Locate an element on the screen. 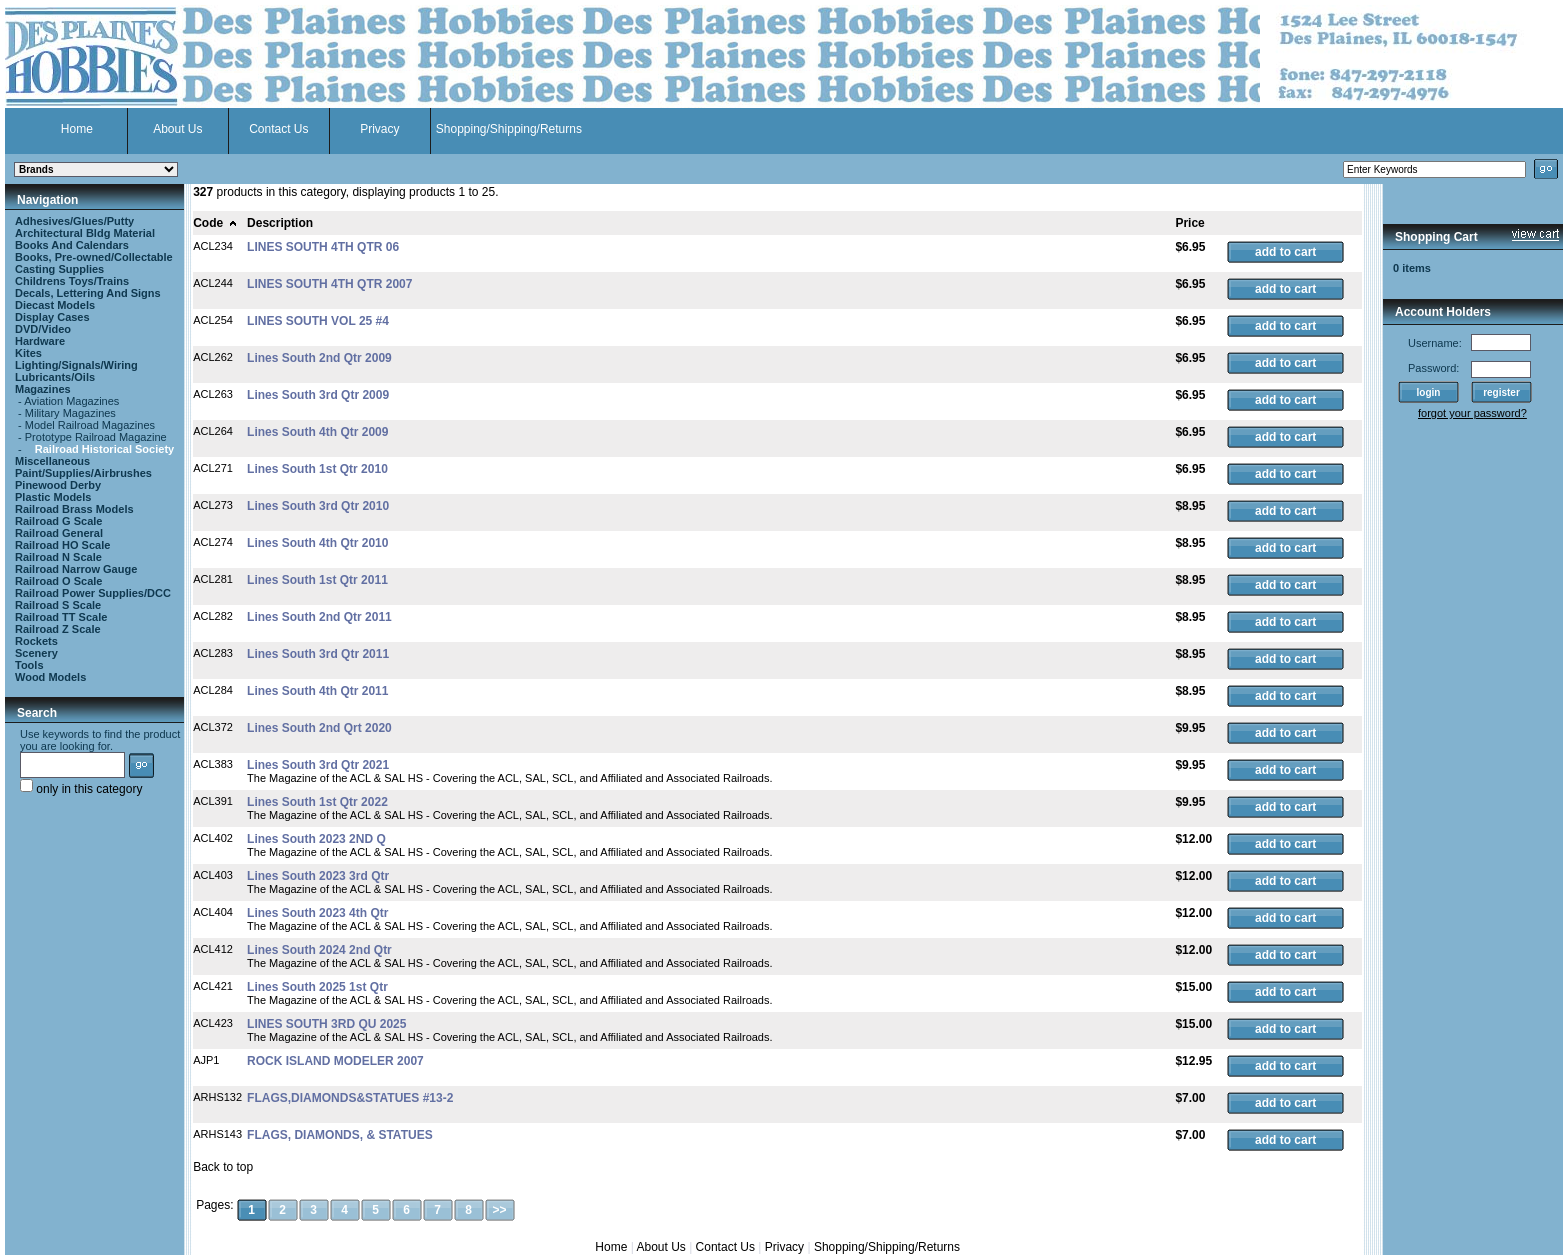  Lines South 1st Qtr 2022 is located at coordinates (317, 802).